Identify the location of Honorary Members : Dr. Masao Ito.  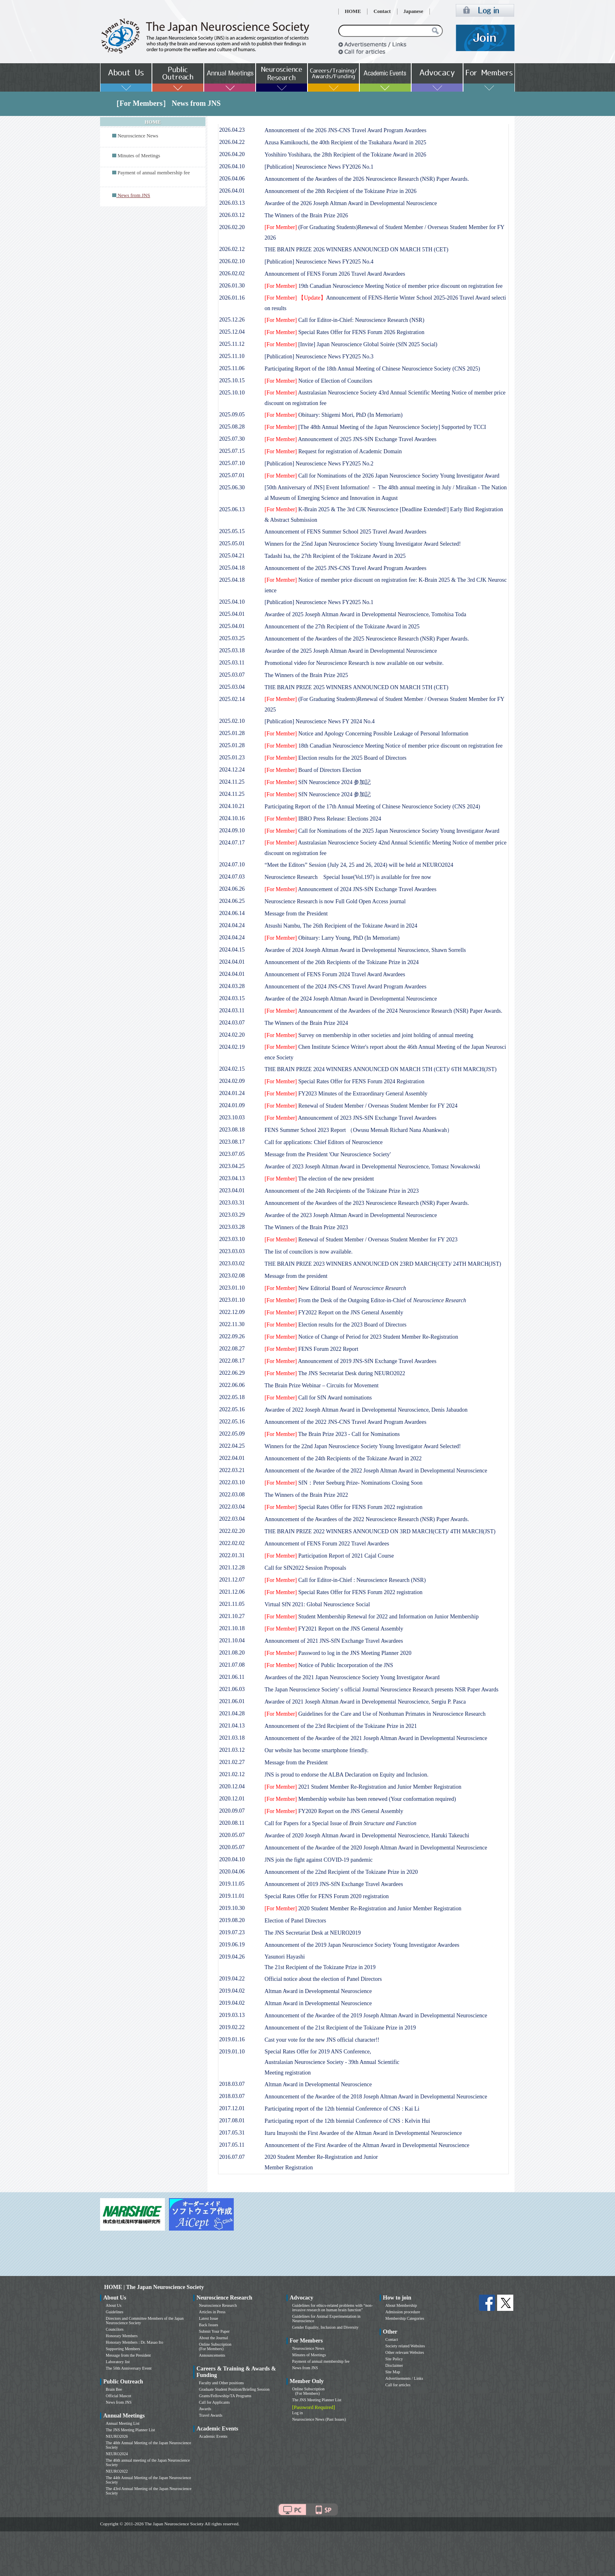
(134, 2342).